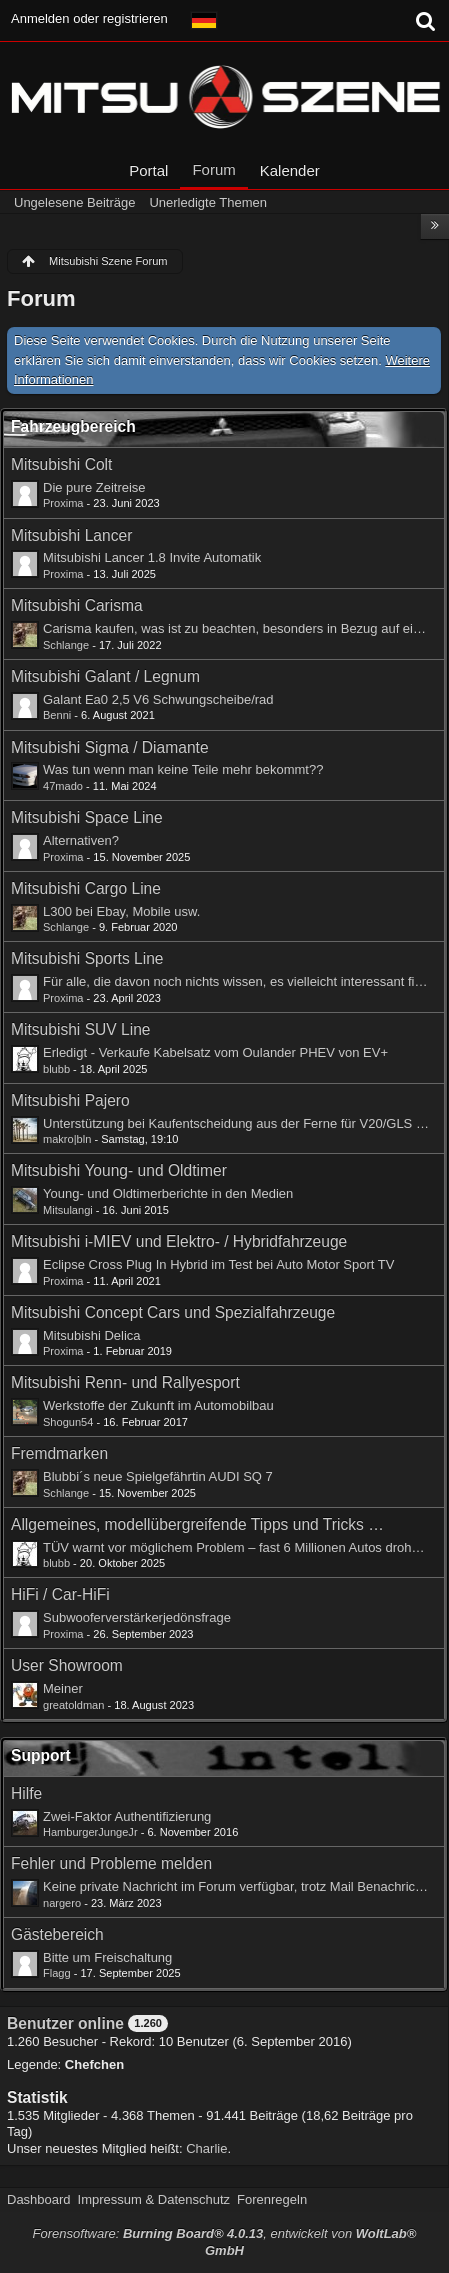  Describe the element at coordinates (94, 487) in the screenshot. I see `Die pure Zeitreise` at that location.